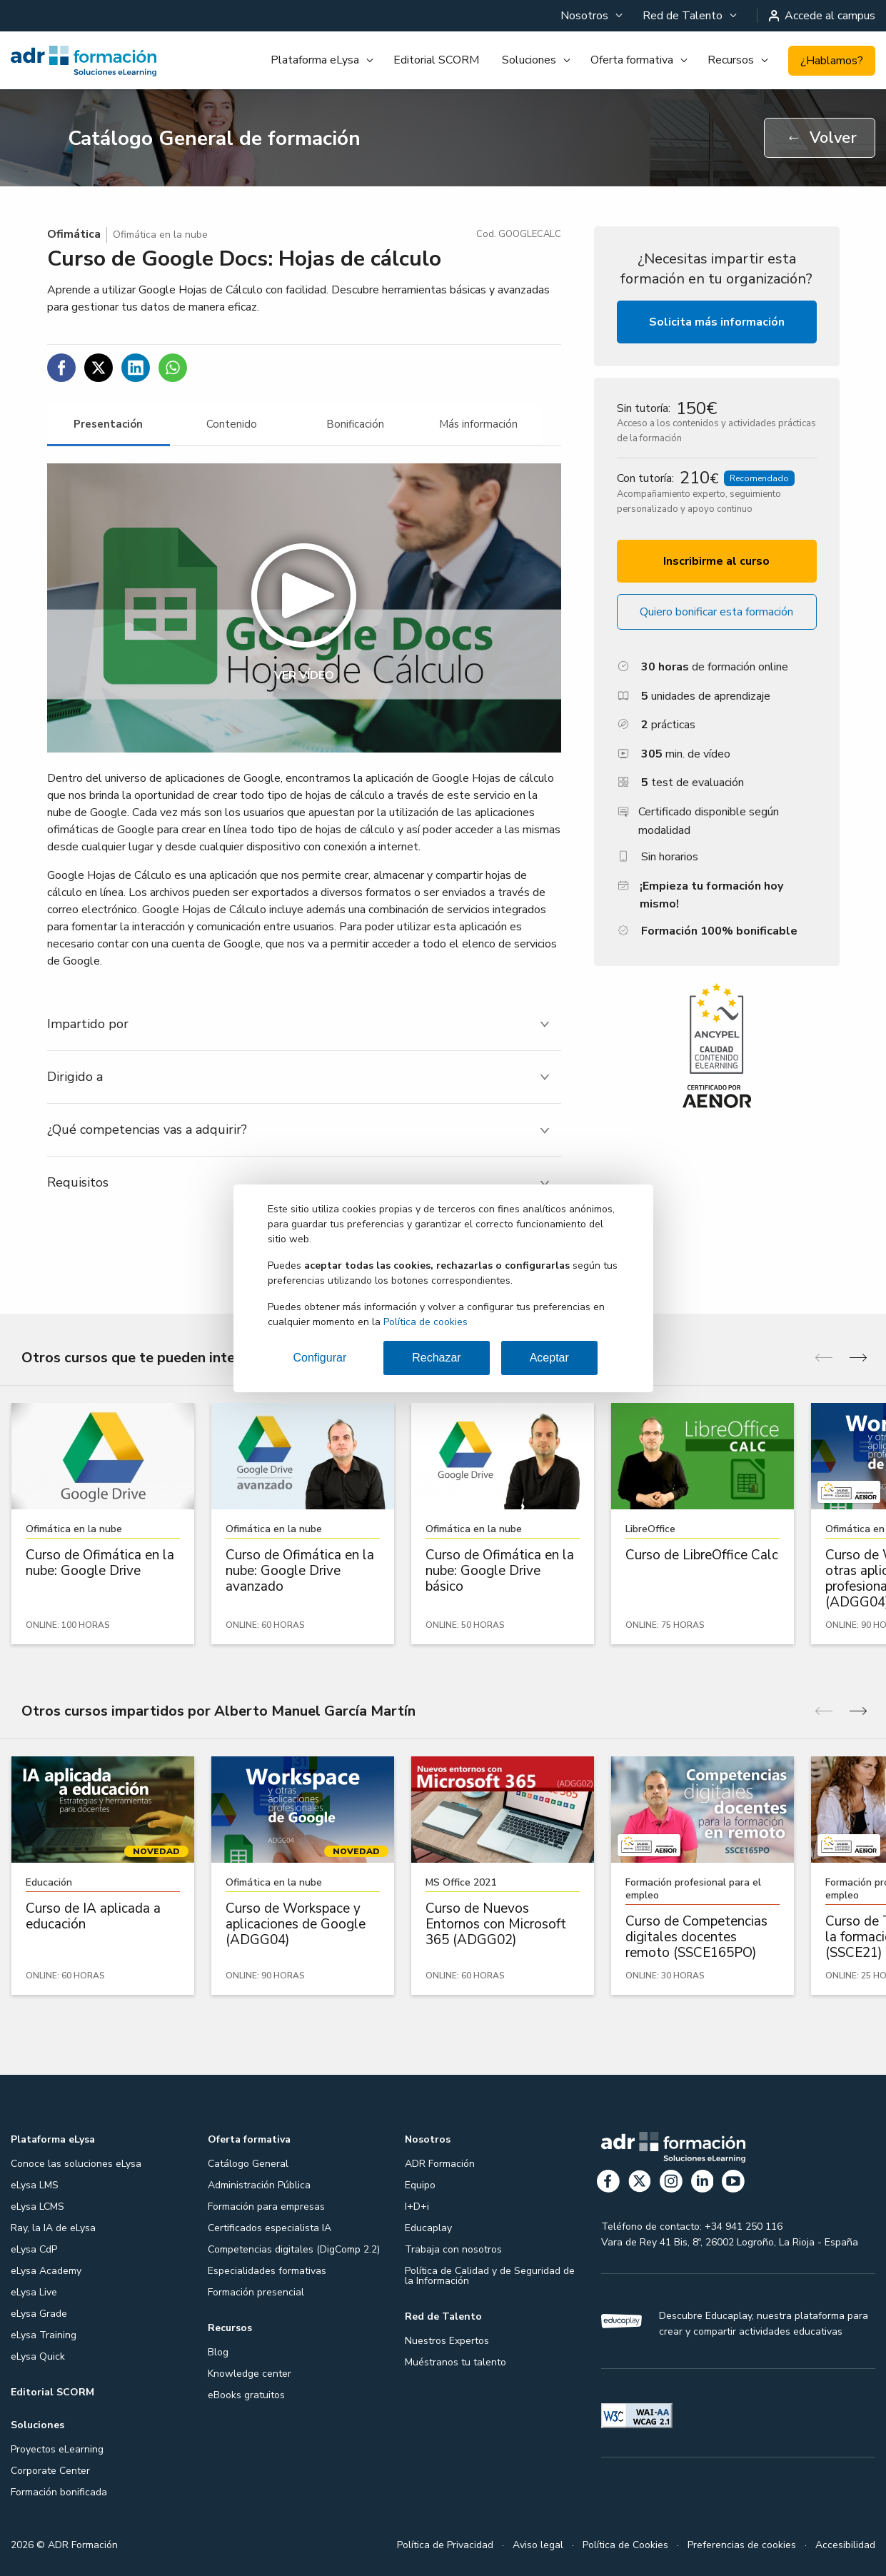 The height and width of the screenshot is (2576, 886). Describe the element at coordinates (267, 2271) in the screenshot. I see `Especialidades formativas` at that location.